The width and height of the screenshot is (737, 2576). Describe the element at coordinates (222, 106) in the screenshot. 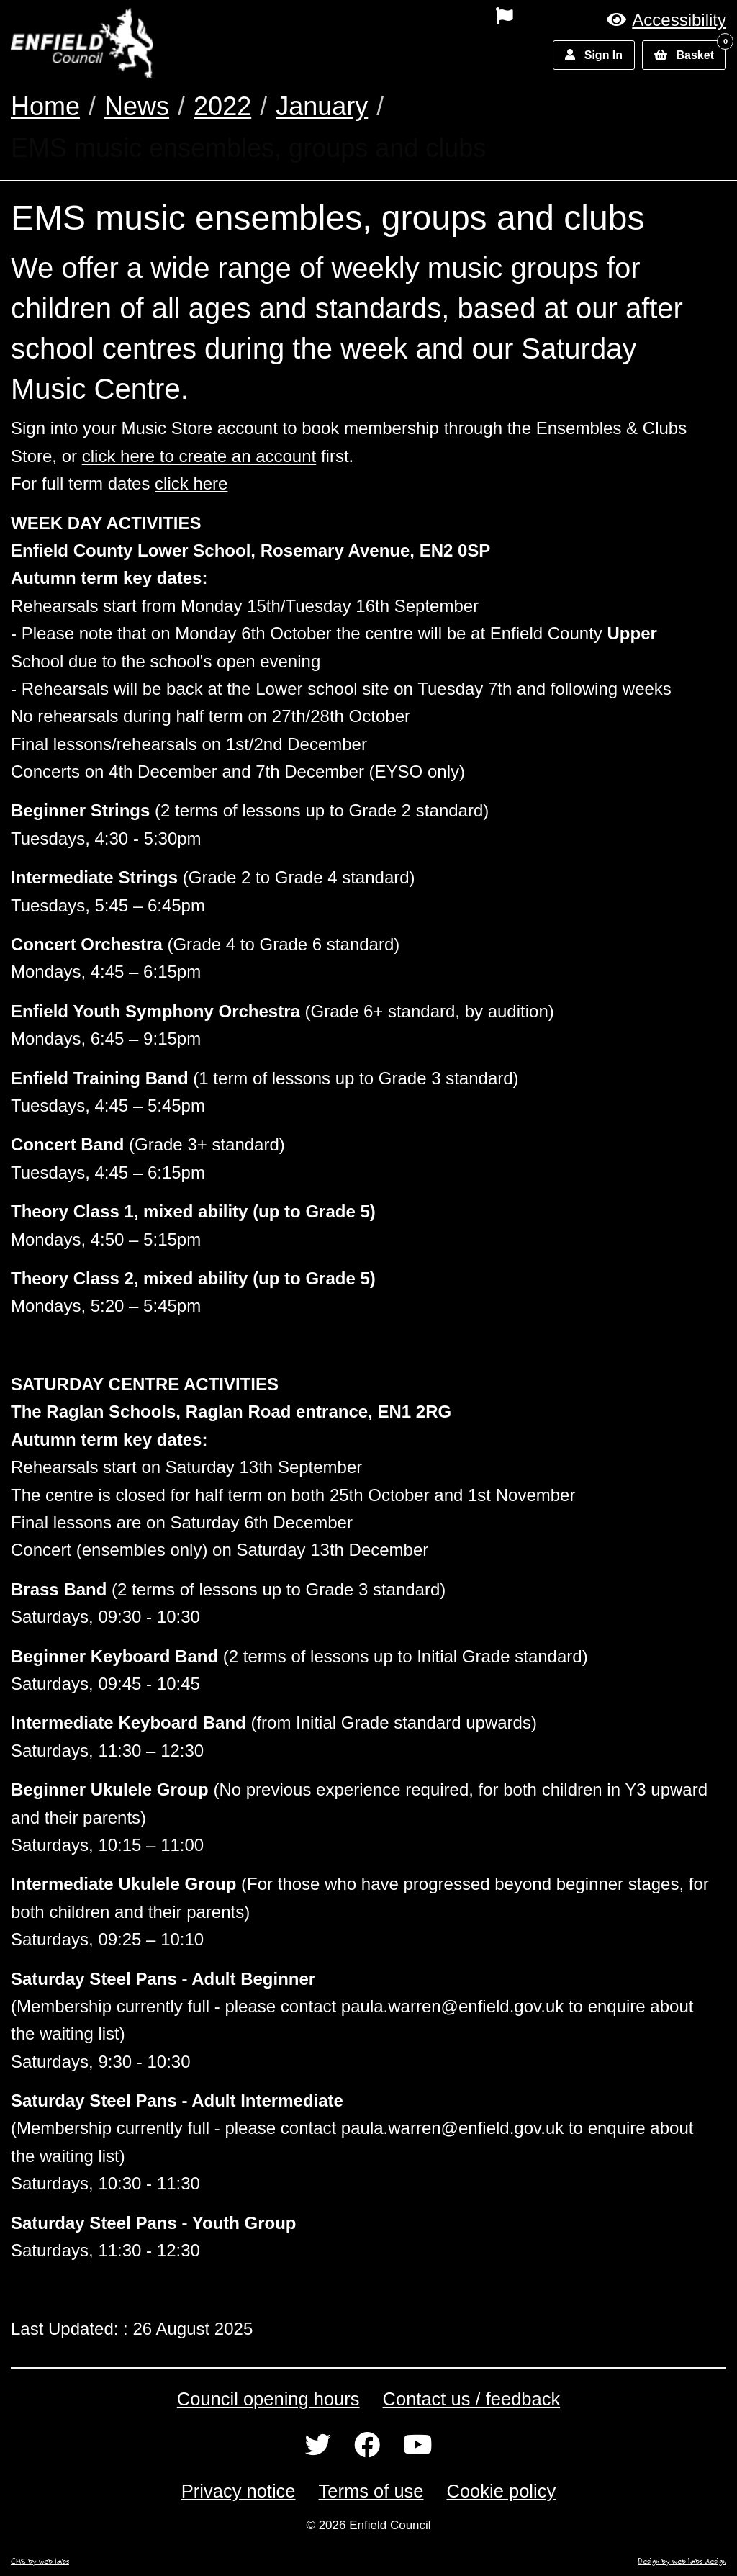

I see `2022` at that location.